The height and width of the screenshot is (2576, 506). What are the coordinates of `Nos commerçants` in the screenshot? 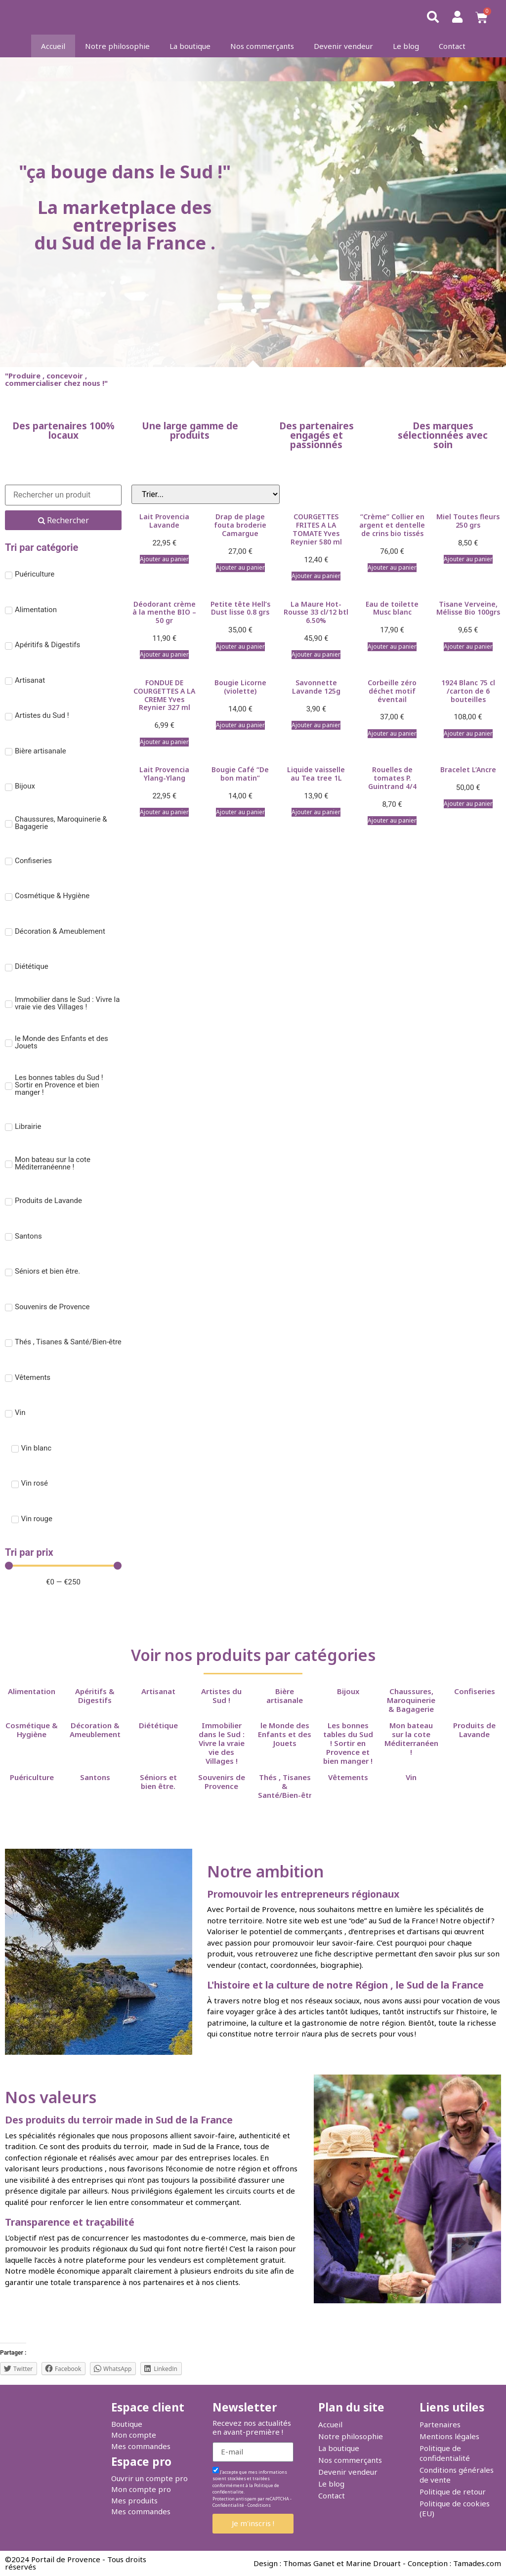 It's located at (262, 46).